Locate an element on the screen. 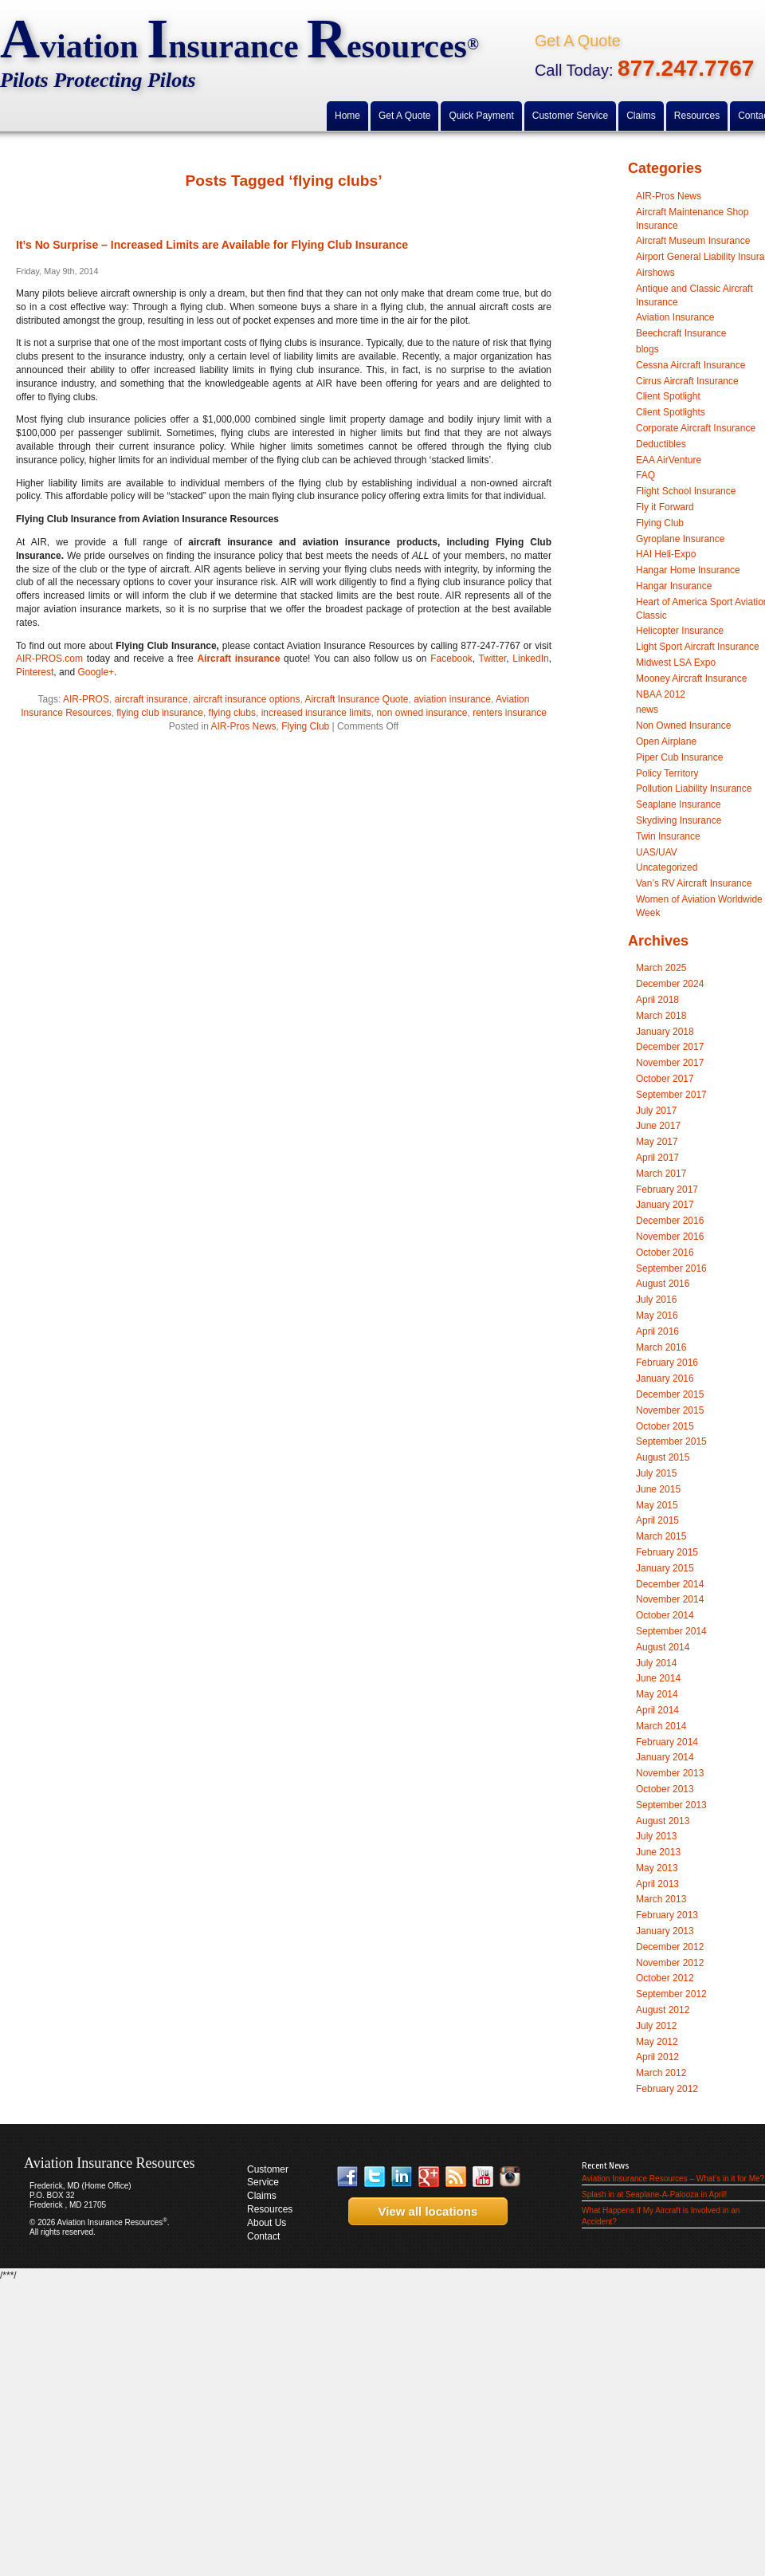 This screenshot has height=2576, width=765. March 2015 is located at coordinates (661, 1536).